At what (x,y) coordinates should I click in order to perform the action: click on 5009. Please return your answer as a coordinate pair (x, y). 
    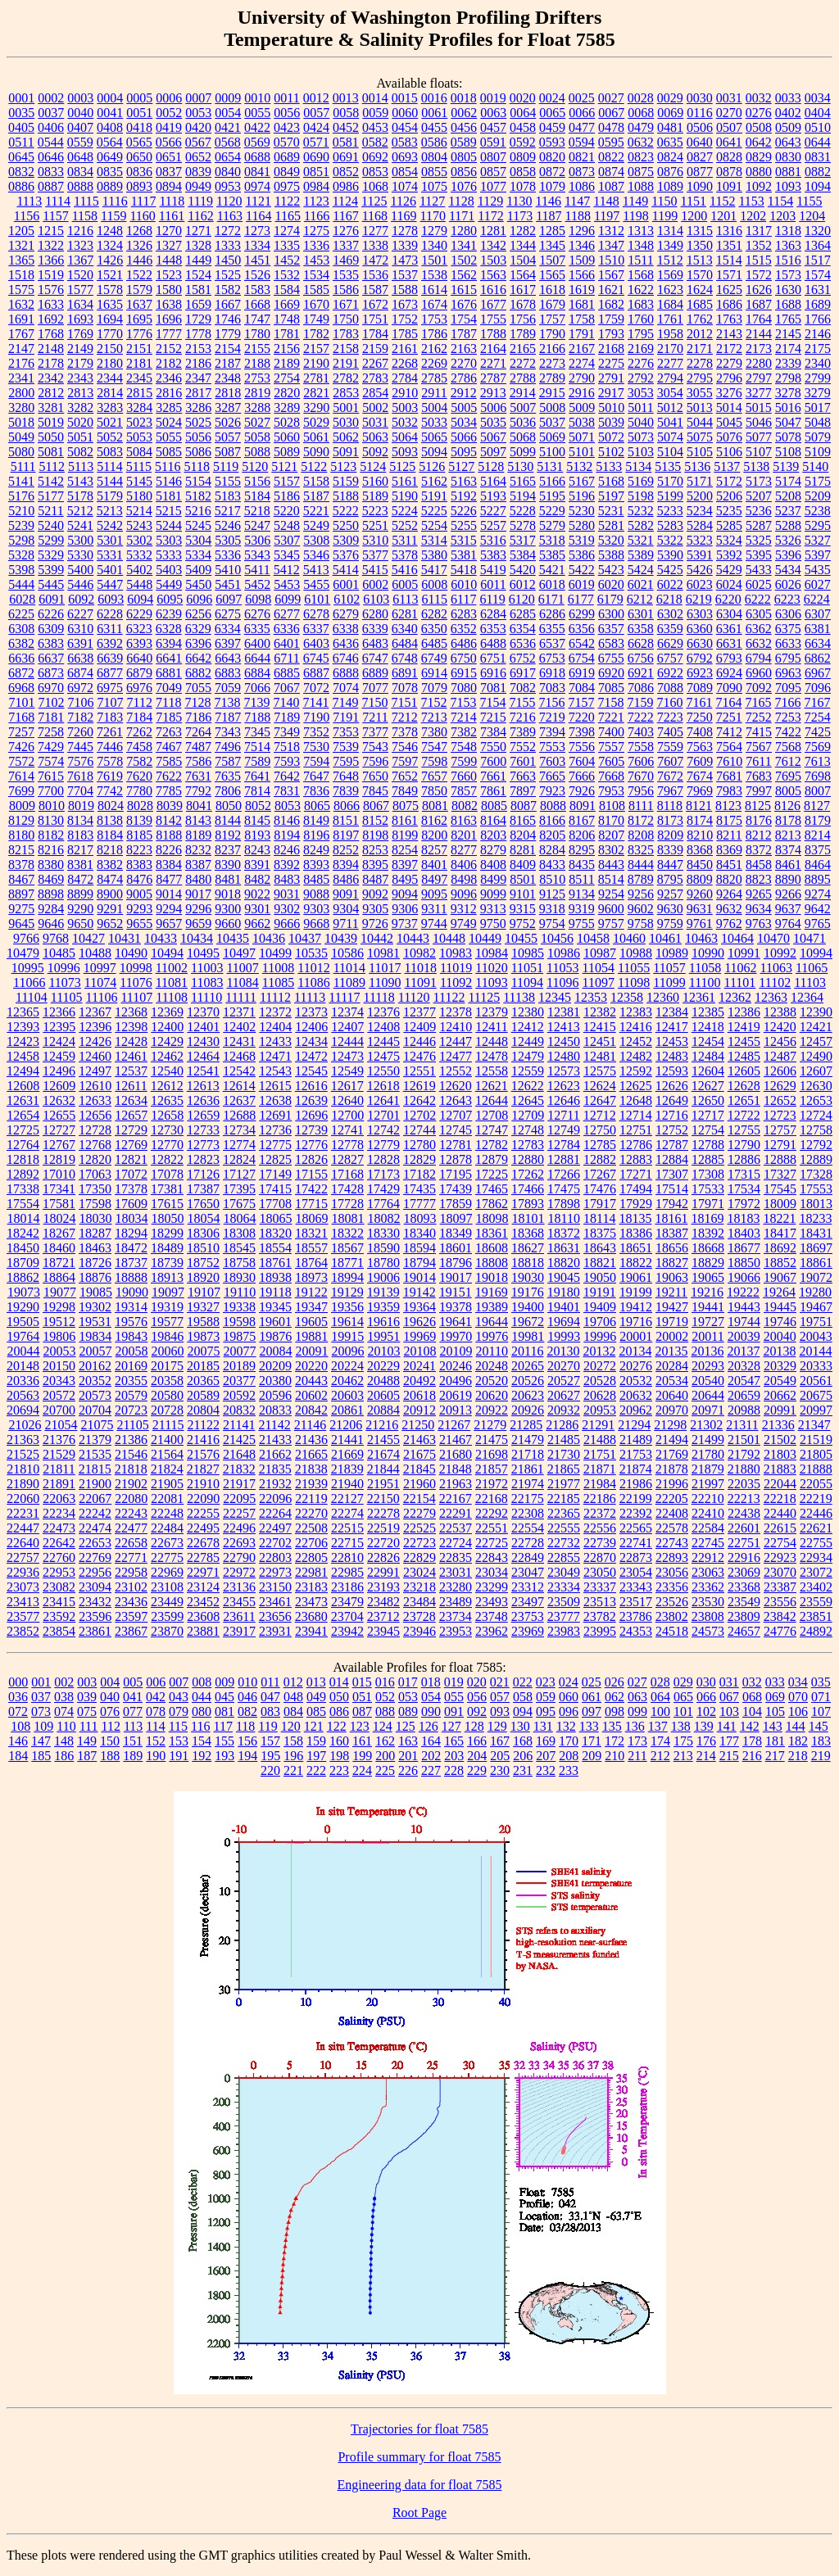
    Looking at the image, I should click on (582, 407).